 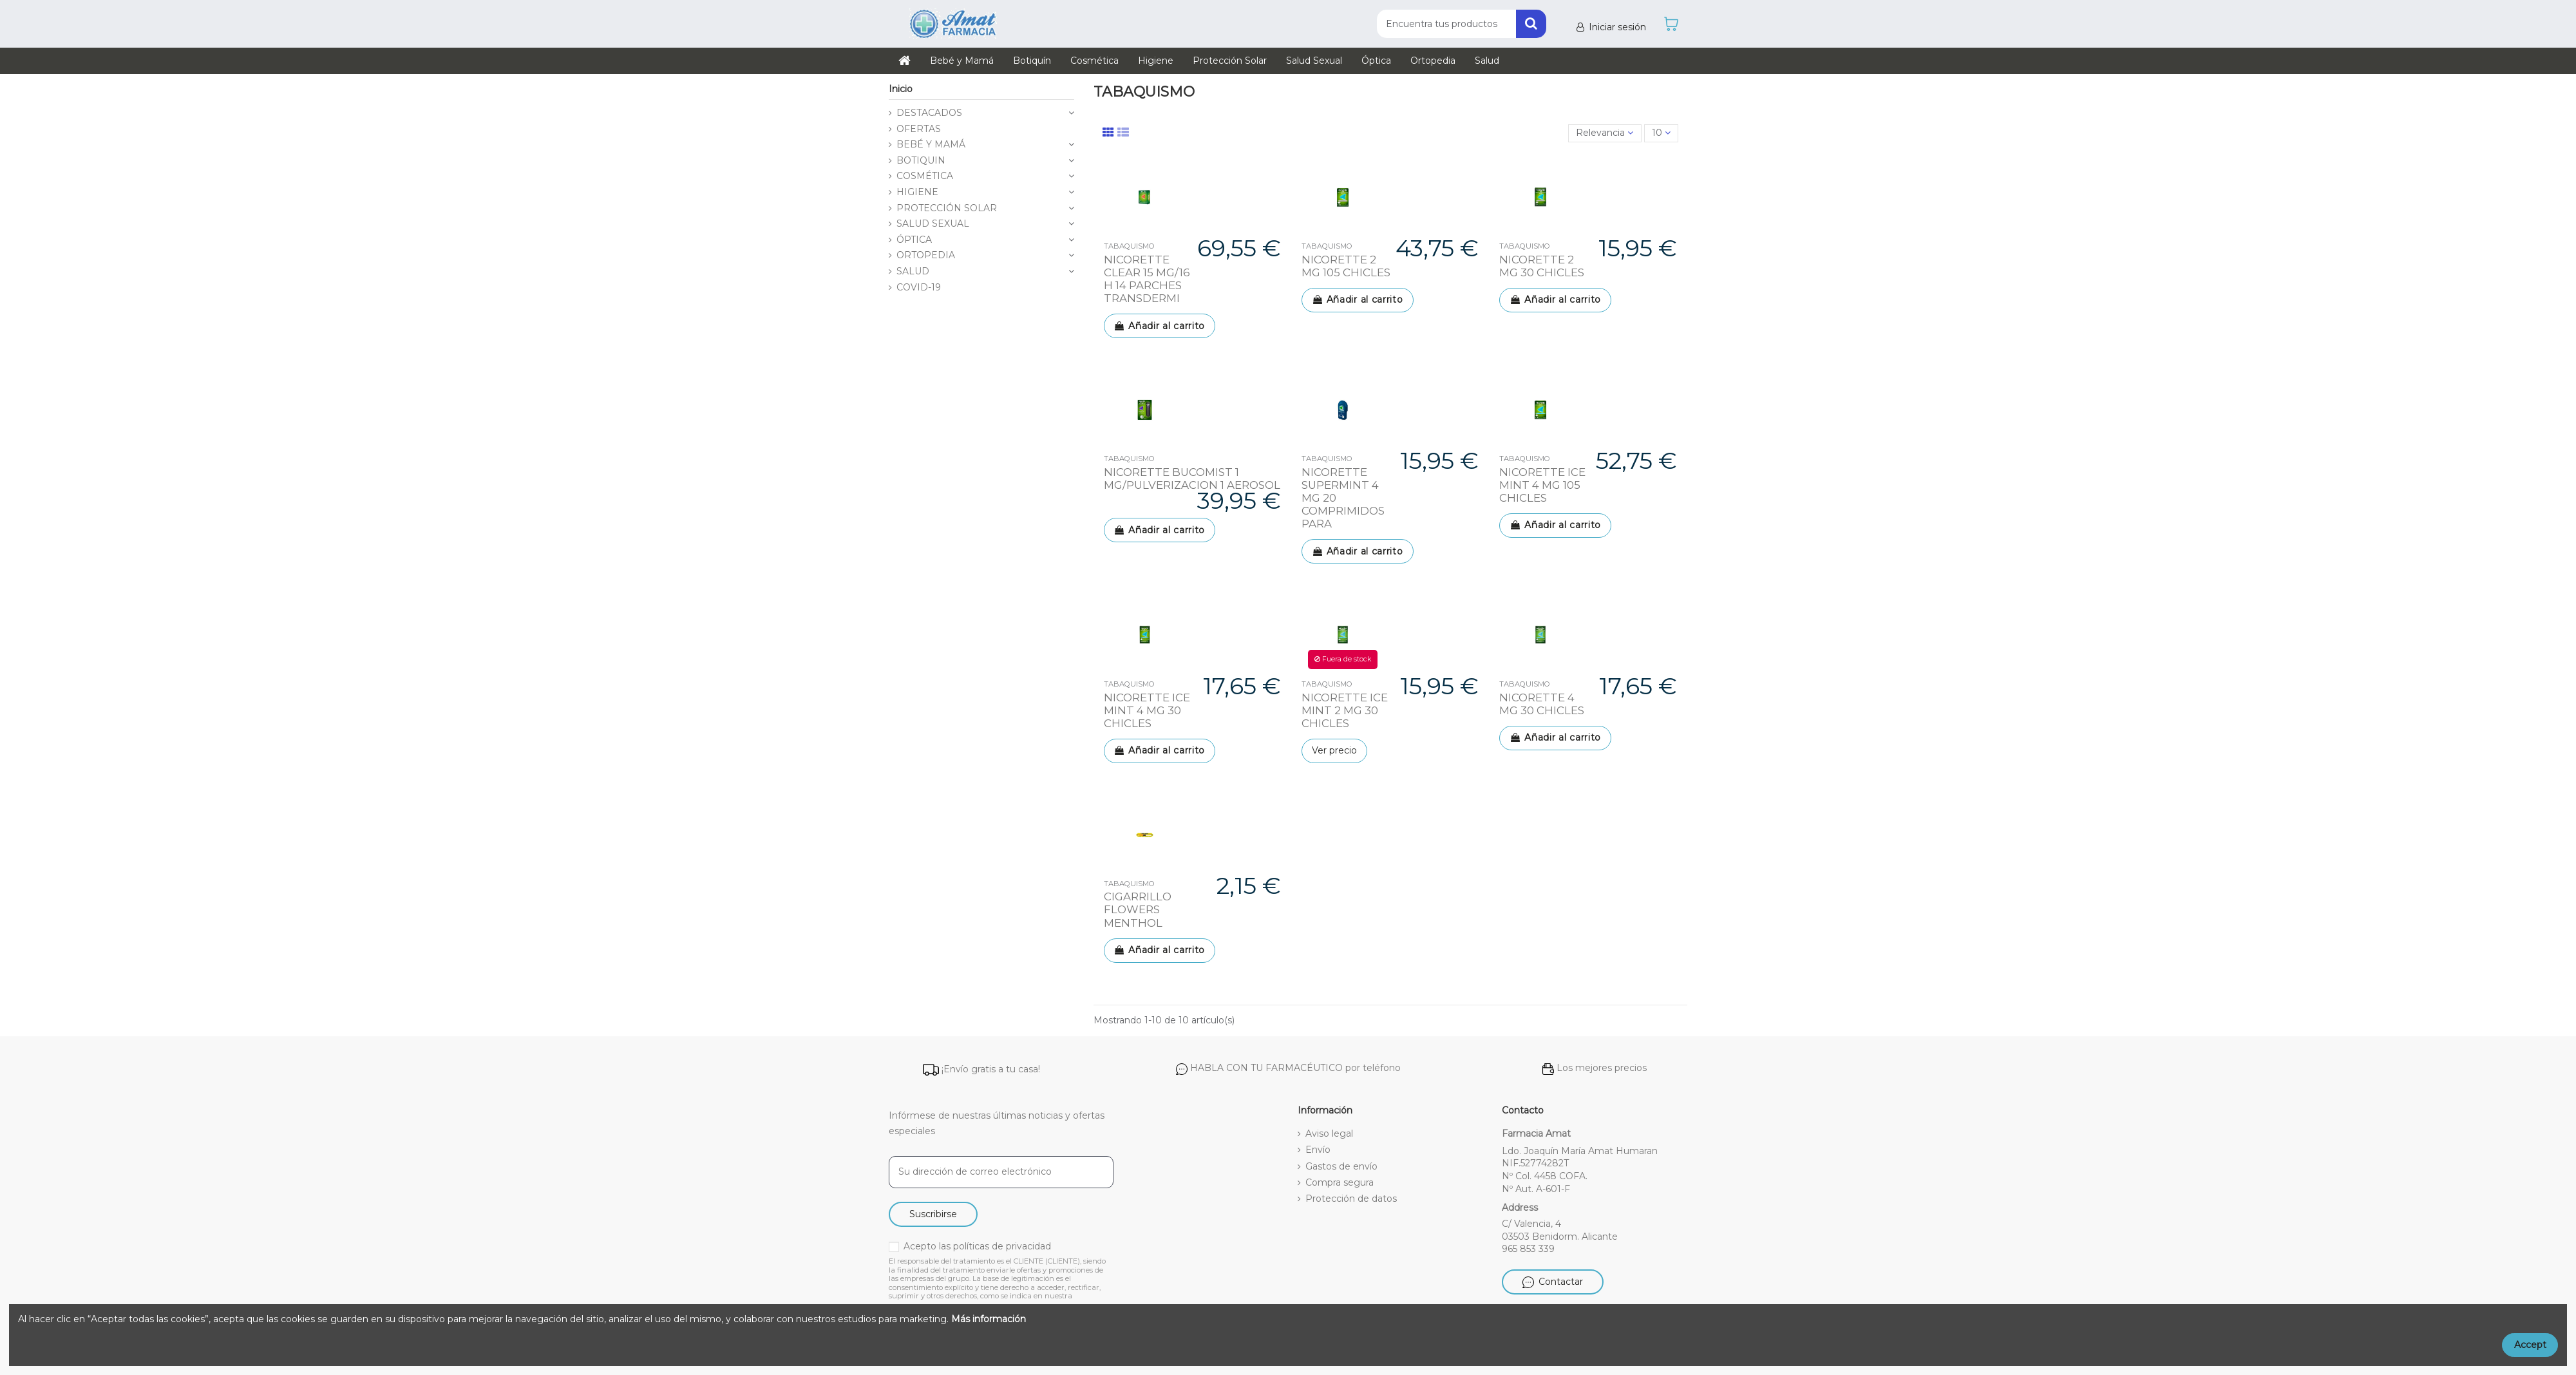 What do you see at coordinates (924, 176) in the screenshot?
I see `COSMÉTICA` at bounding box center [924, 176].